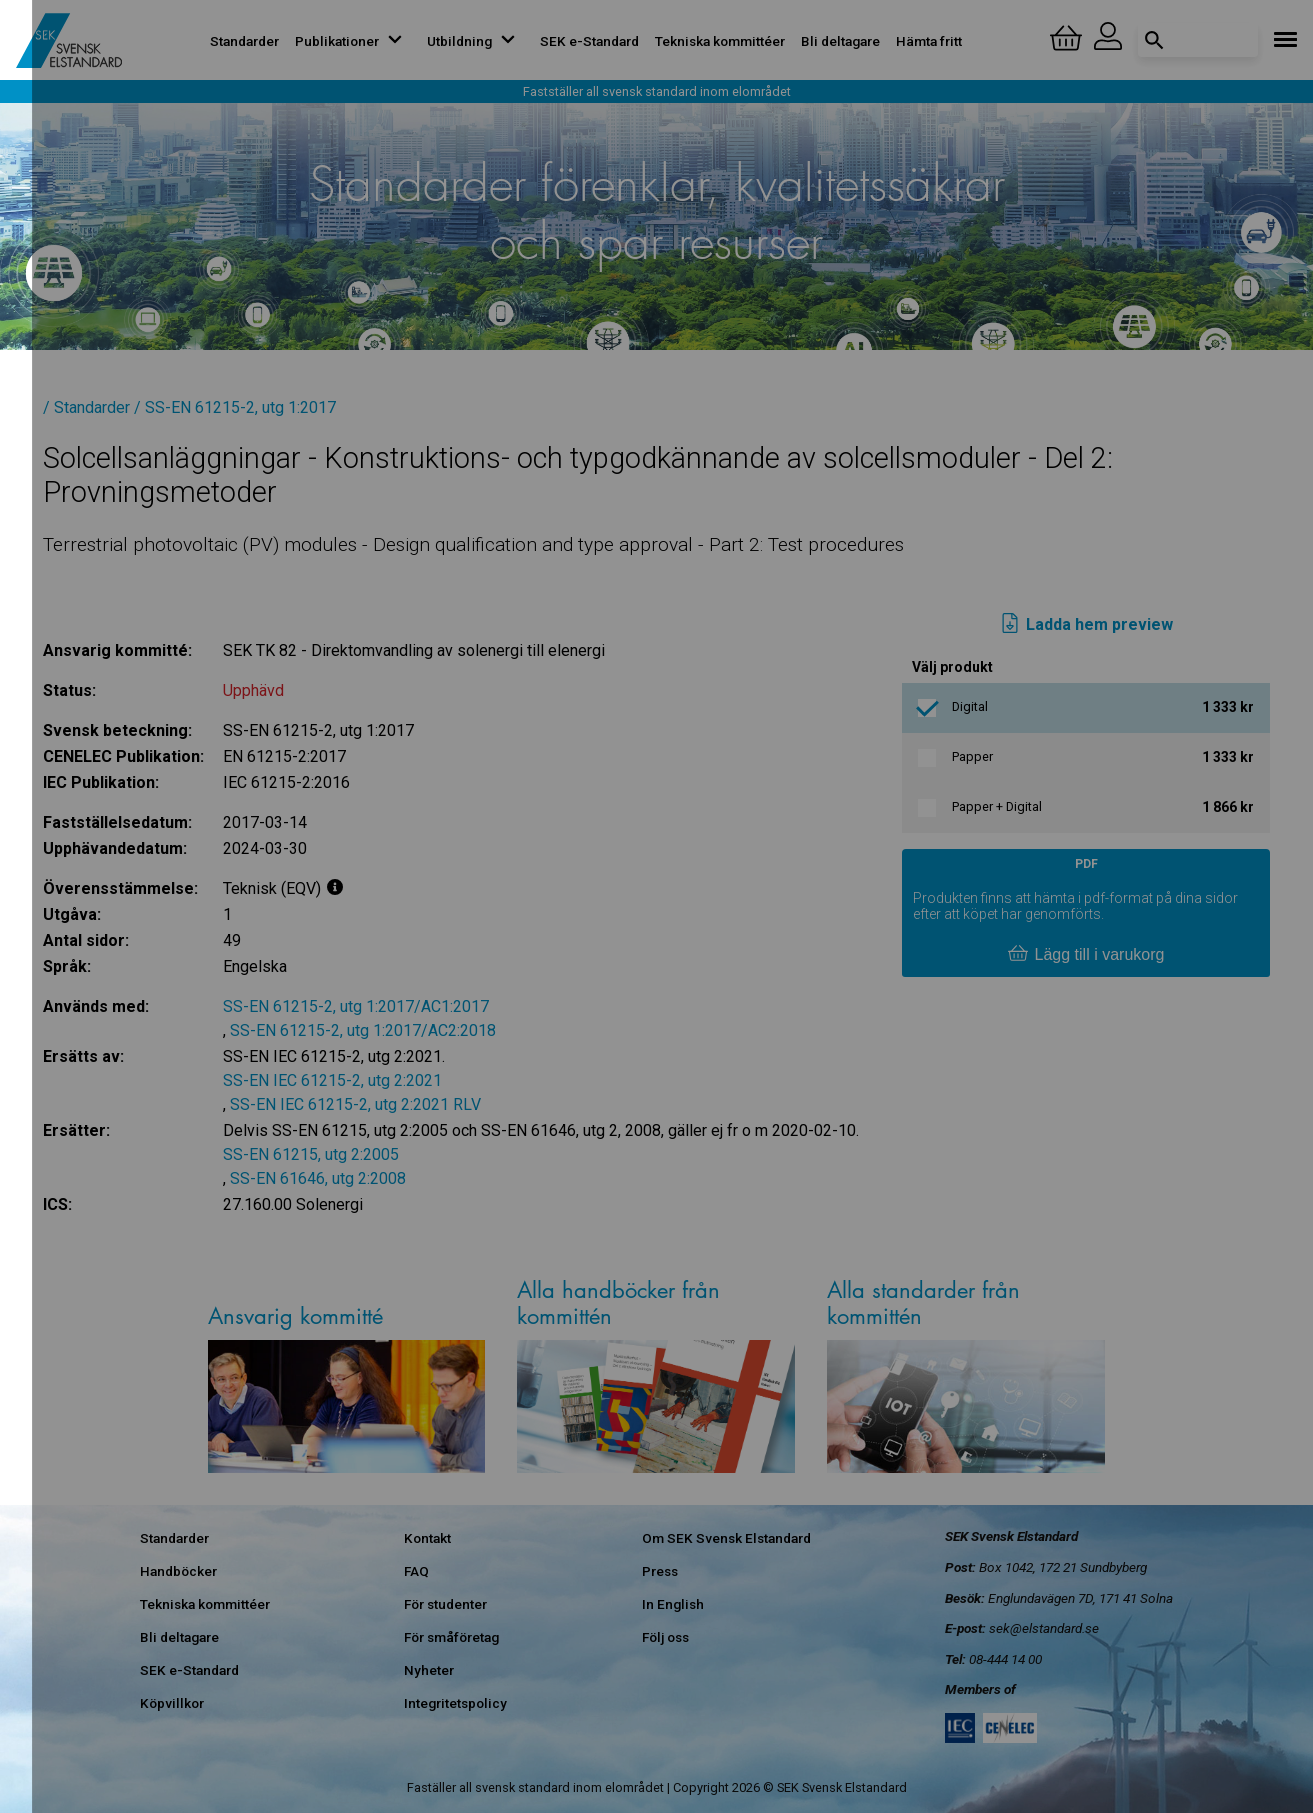  I want to click on sek@elstandard.se, so click(1044, 1628).